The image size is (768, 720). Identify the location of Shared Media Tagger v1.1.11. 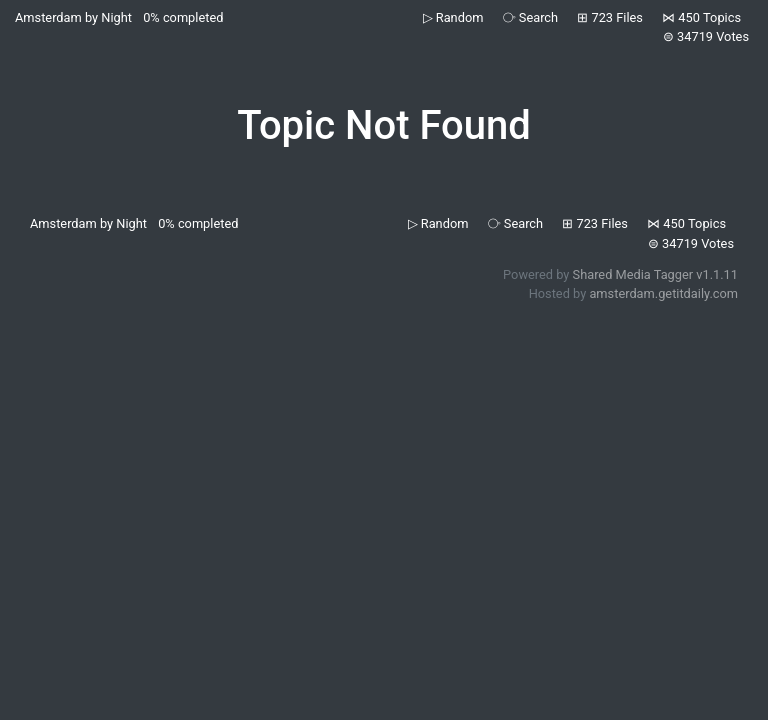
(655, 274).